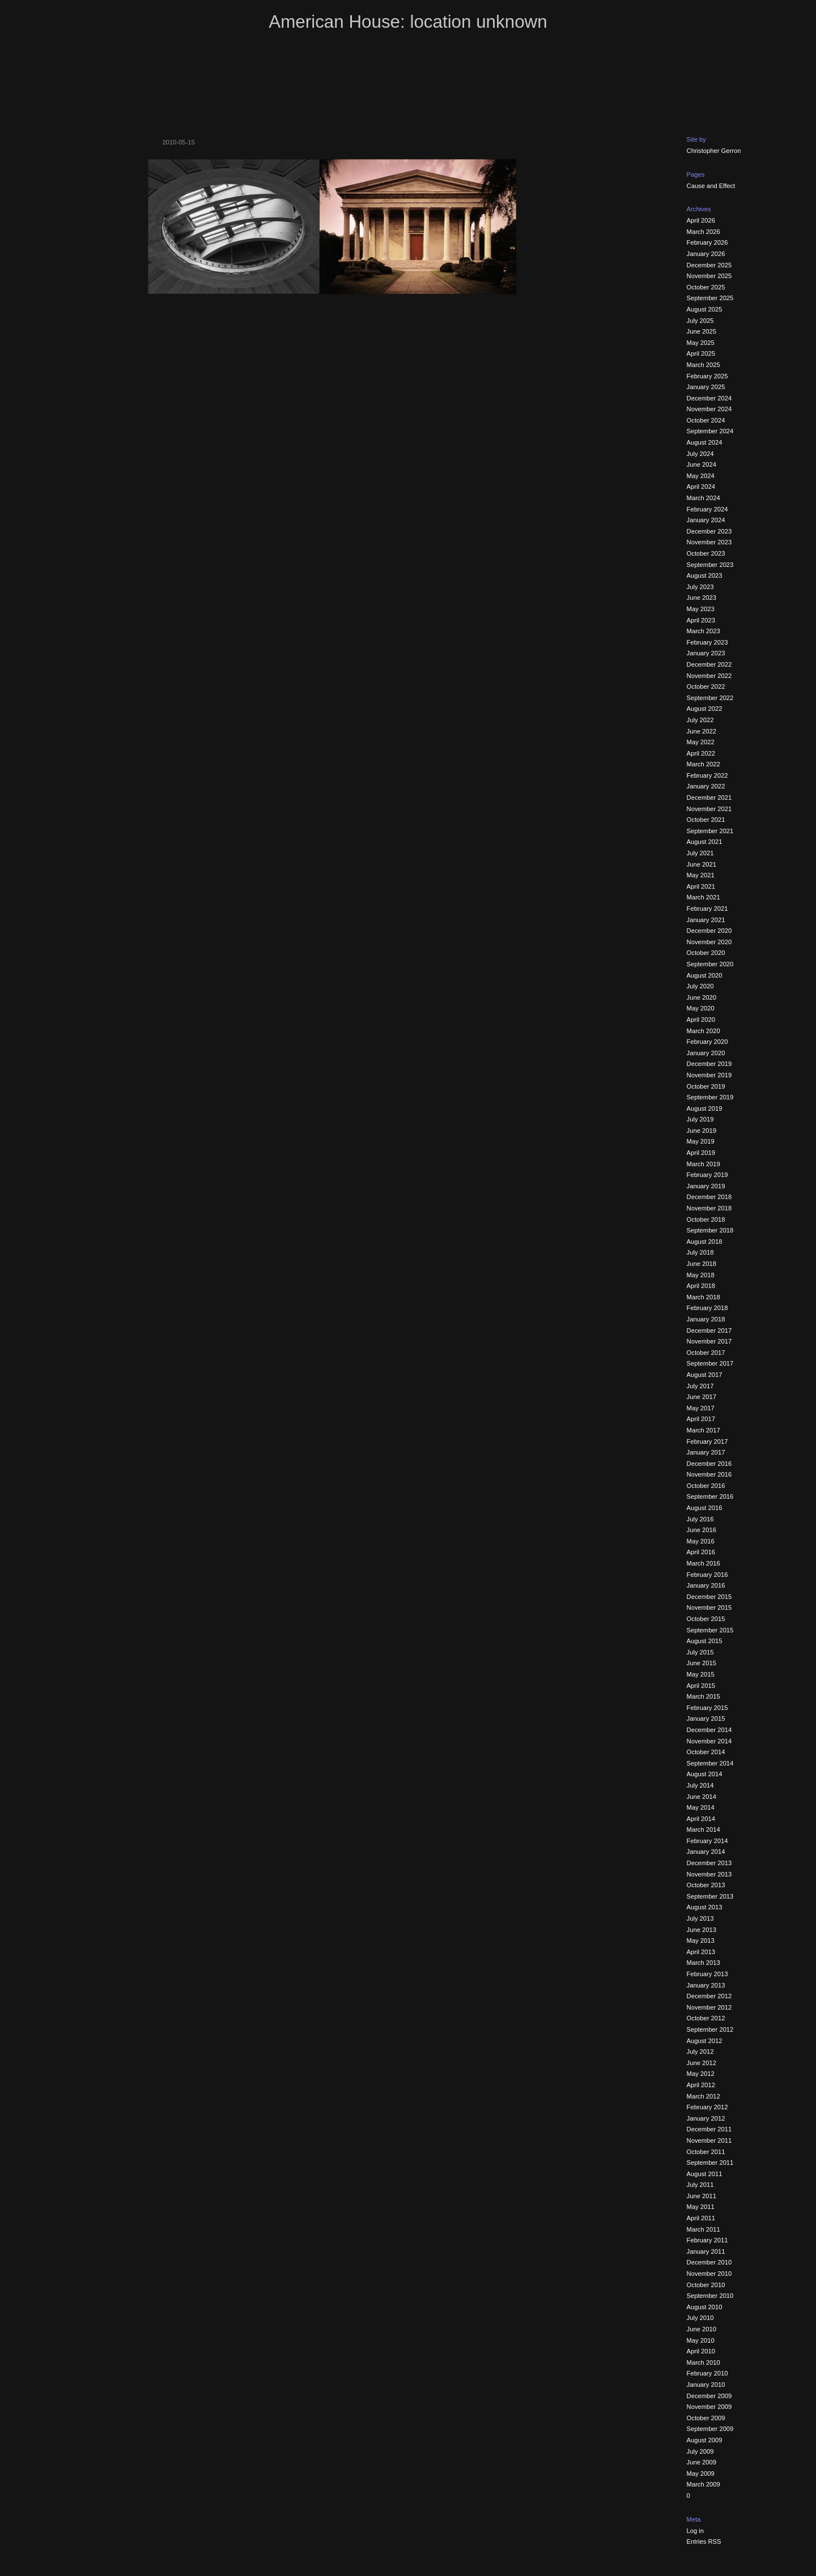 Image resolution: width=816 pixels, height=2576 pixels. Describe the element at coordinates (701, 2351) in the screenshot. I see `April 2010` at that location.